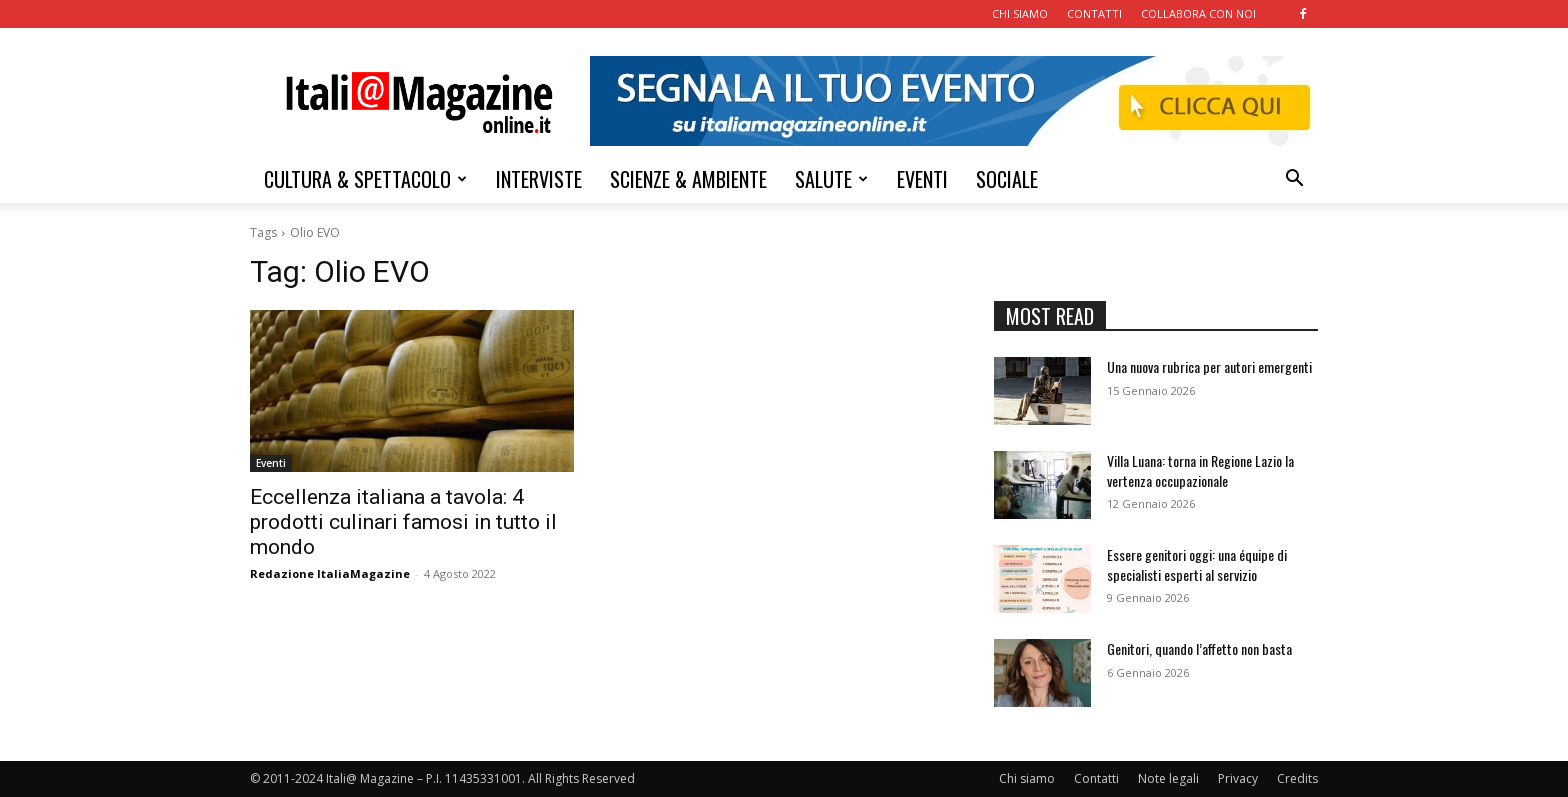  Describe the element at coordinates (1168, 778) in the screenshot. I see `Note legali` at that location.